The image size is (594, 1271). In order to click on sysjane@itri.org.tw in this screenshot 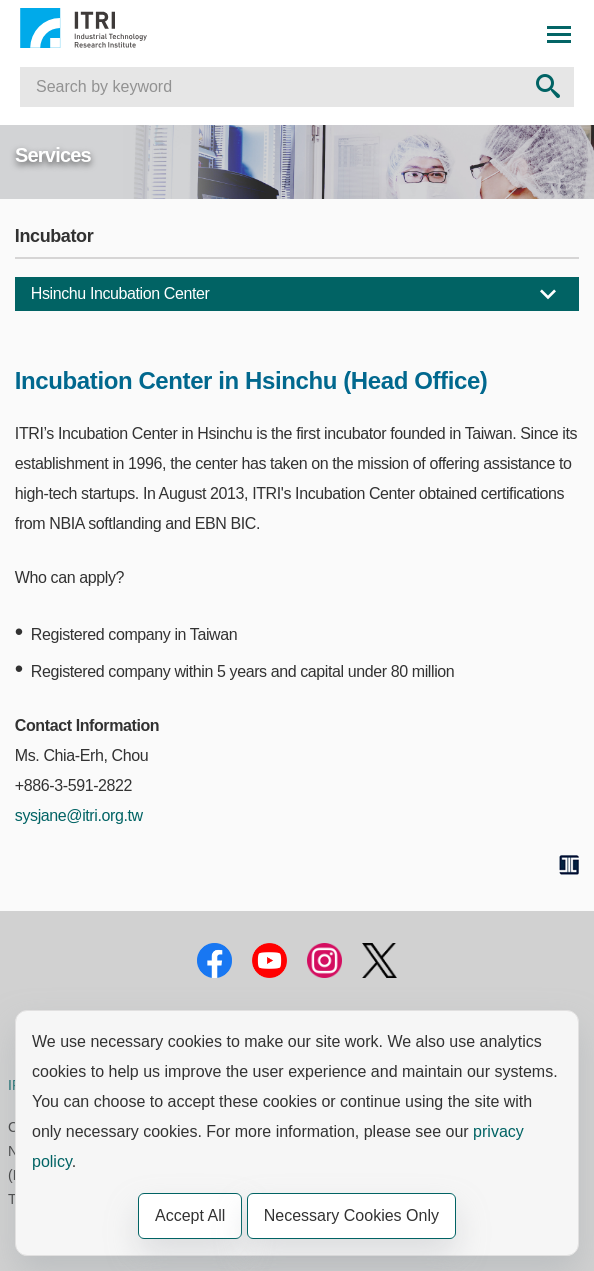, I will do `click(79, 815)`.